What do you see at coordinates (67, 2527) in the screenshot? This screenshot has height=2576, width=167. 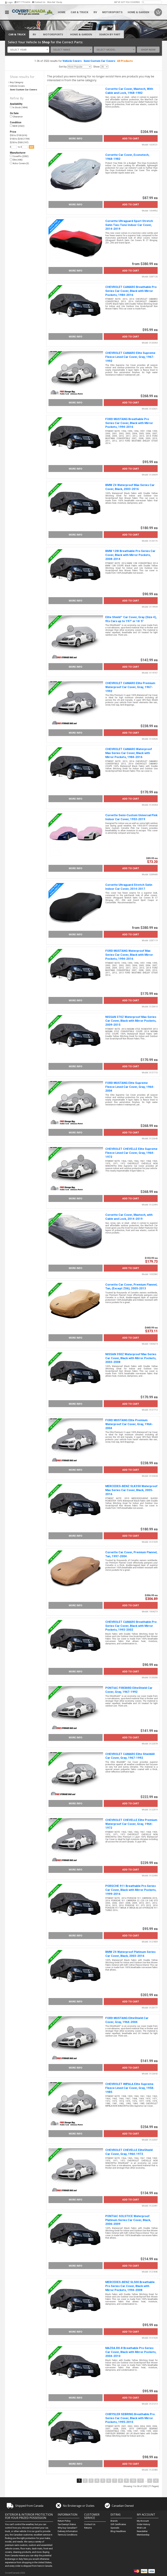 I see `Why buy Canadian?` at bounding box center [67, 2527].